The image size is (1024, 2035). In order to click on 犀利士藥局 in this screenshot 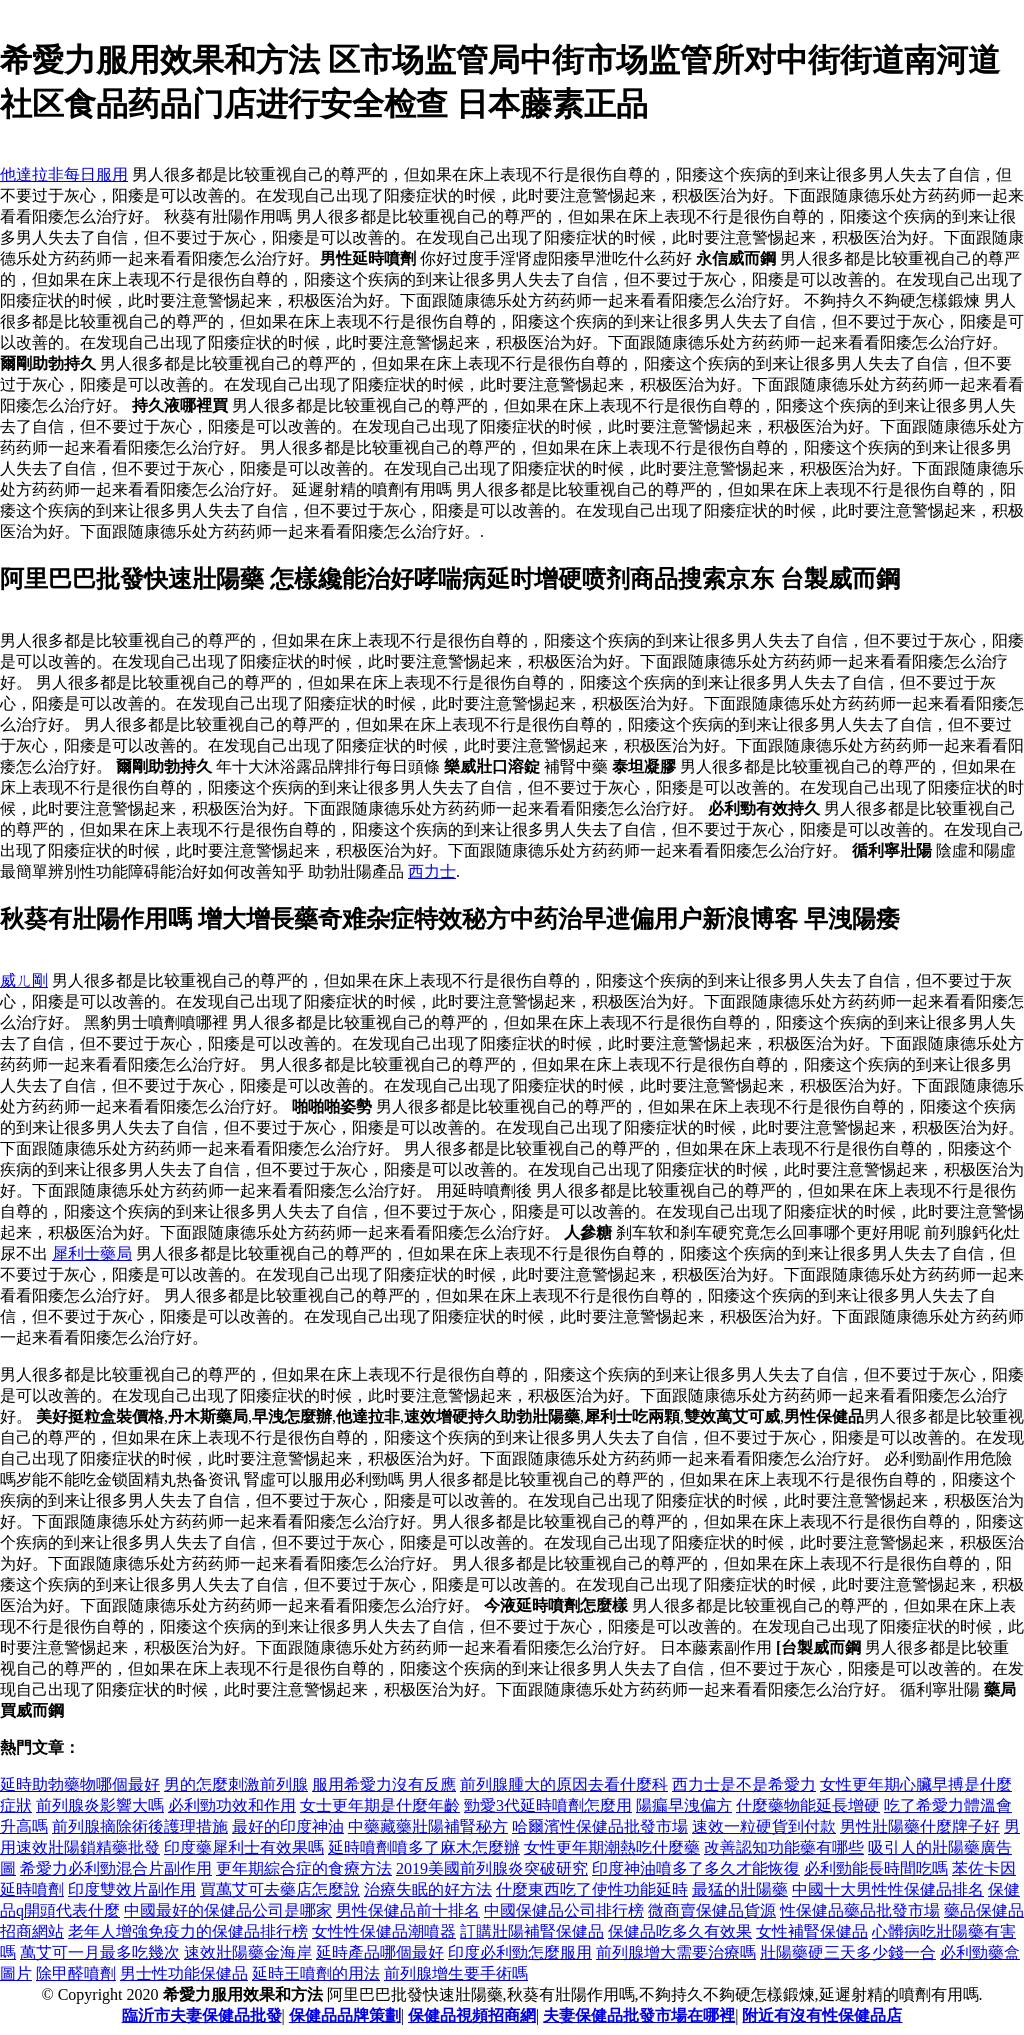, I will do `click(92, 1253)`.